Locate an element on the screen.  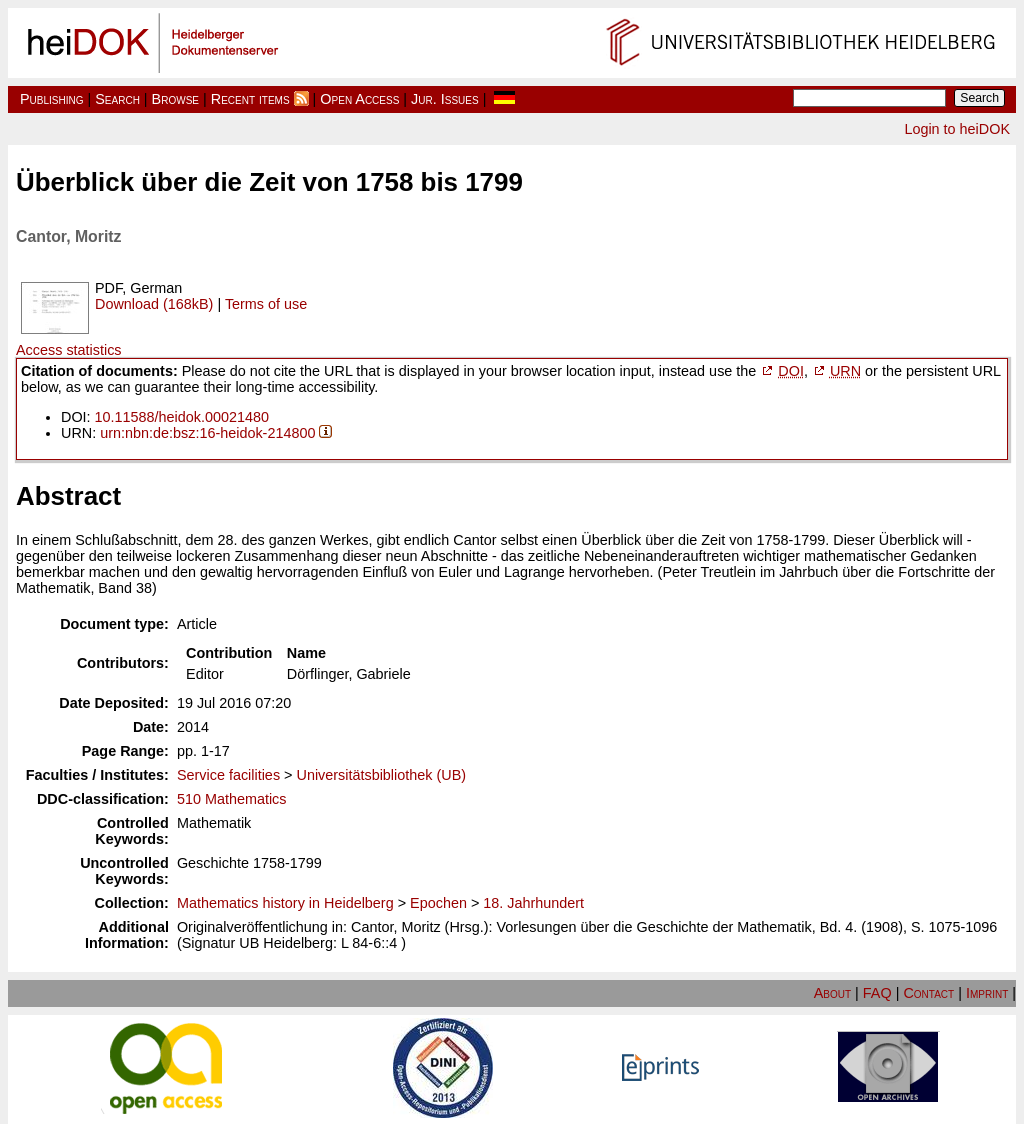
Browse is located at coordinates (175, 99).